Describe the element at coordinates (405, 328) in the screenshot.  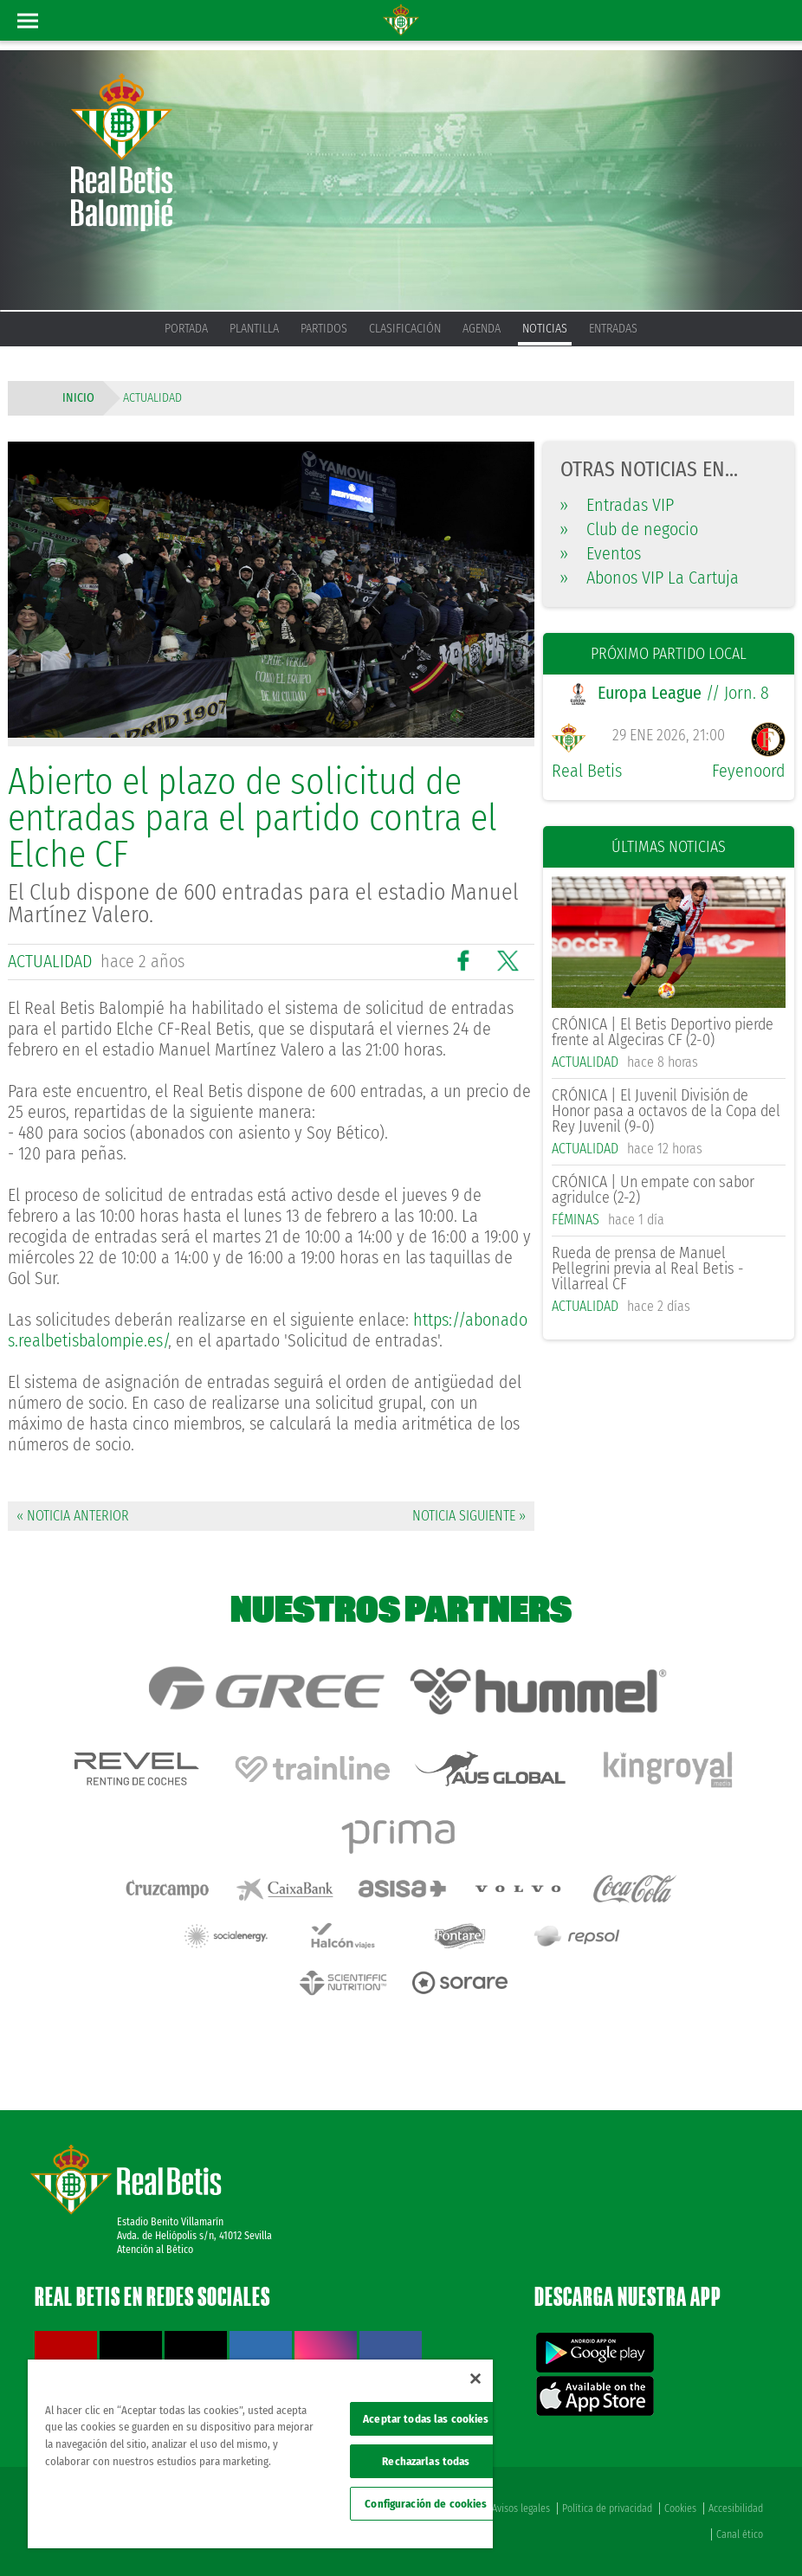
I see `Clasificación` at that location.